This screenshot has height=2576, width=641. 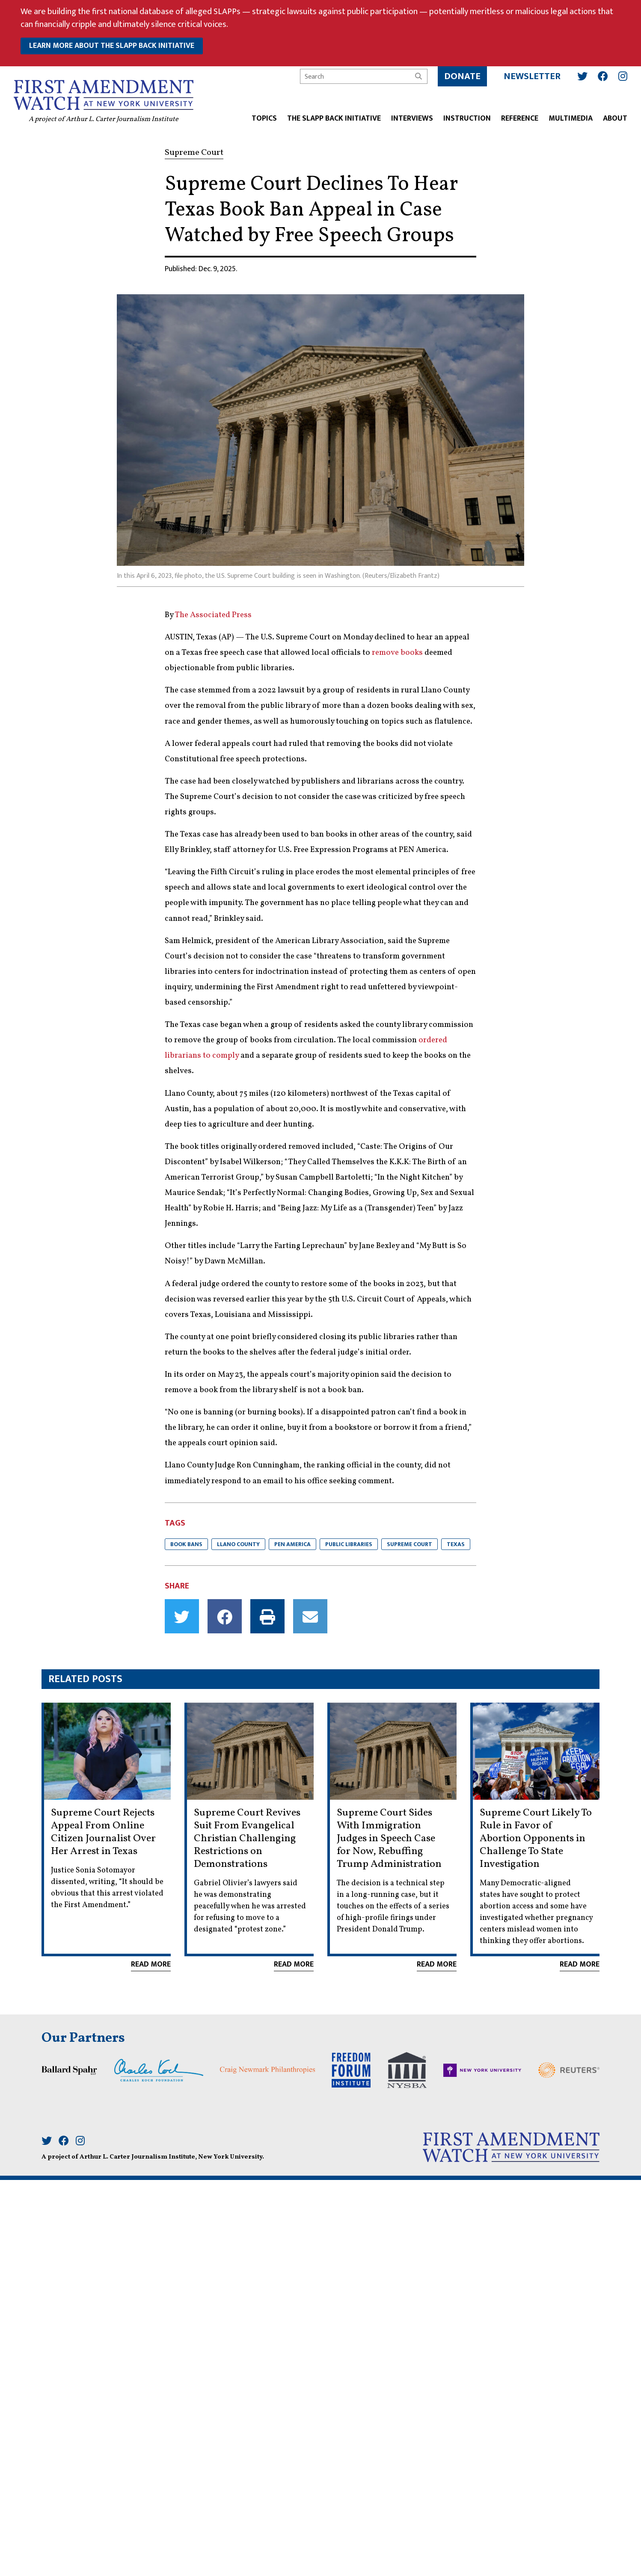 What do you see at coordinates (456, 1544) in the screenshot?
I see `Texas` at bounding box center [456, 1544].